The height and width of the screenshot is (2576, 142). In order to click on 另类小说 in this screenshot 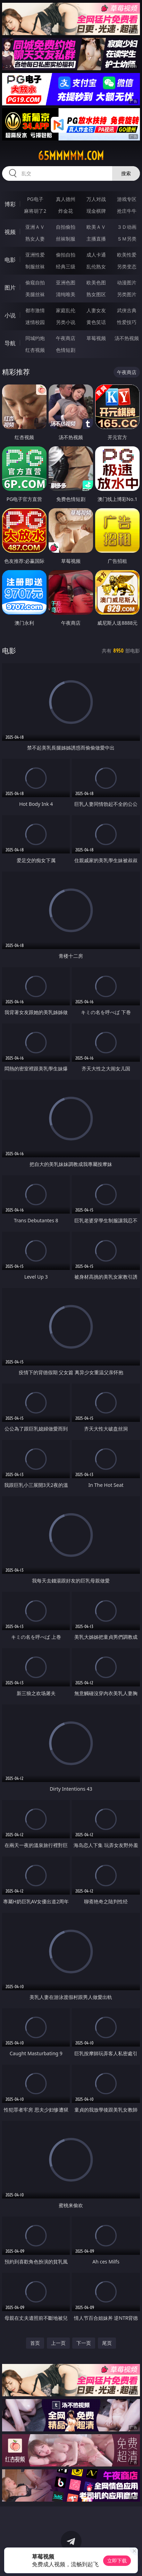, I will do `click(65, 322)`.